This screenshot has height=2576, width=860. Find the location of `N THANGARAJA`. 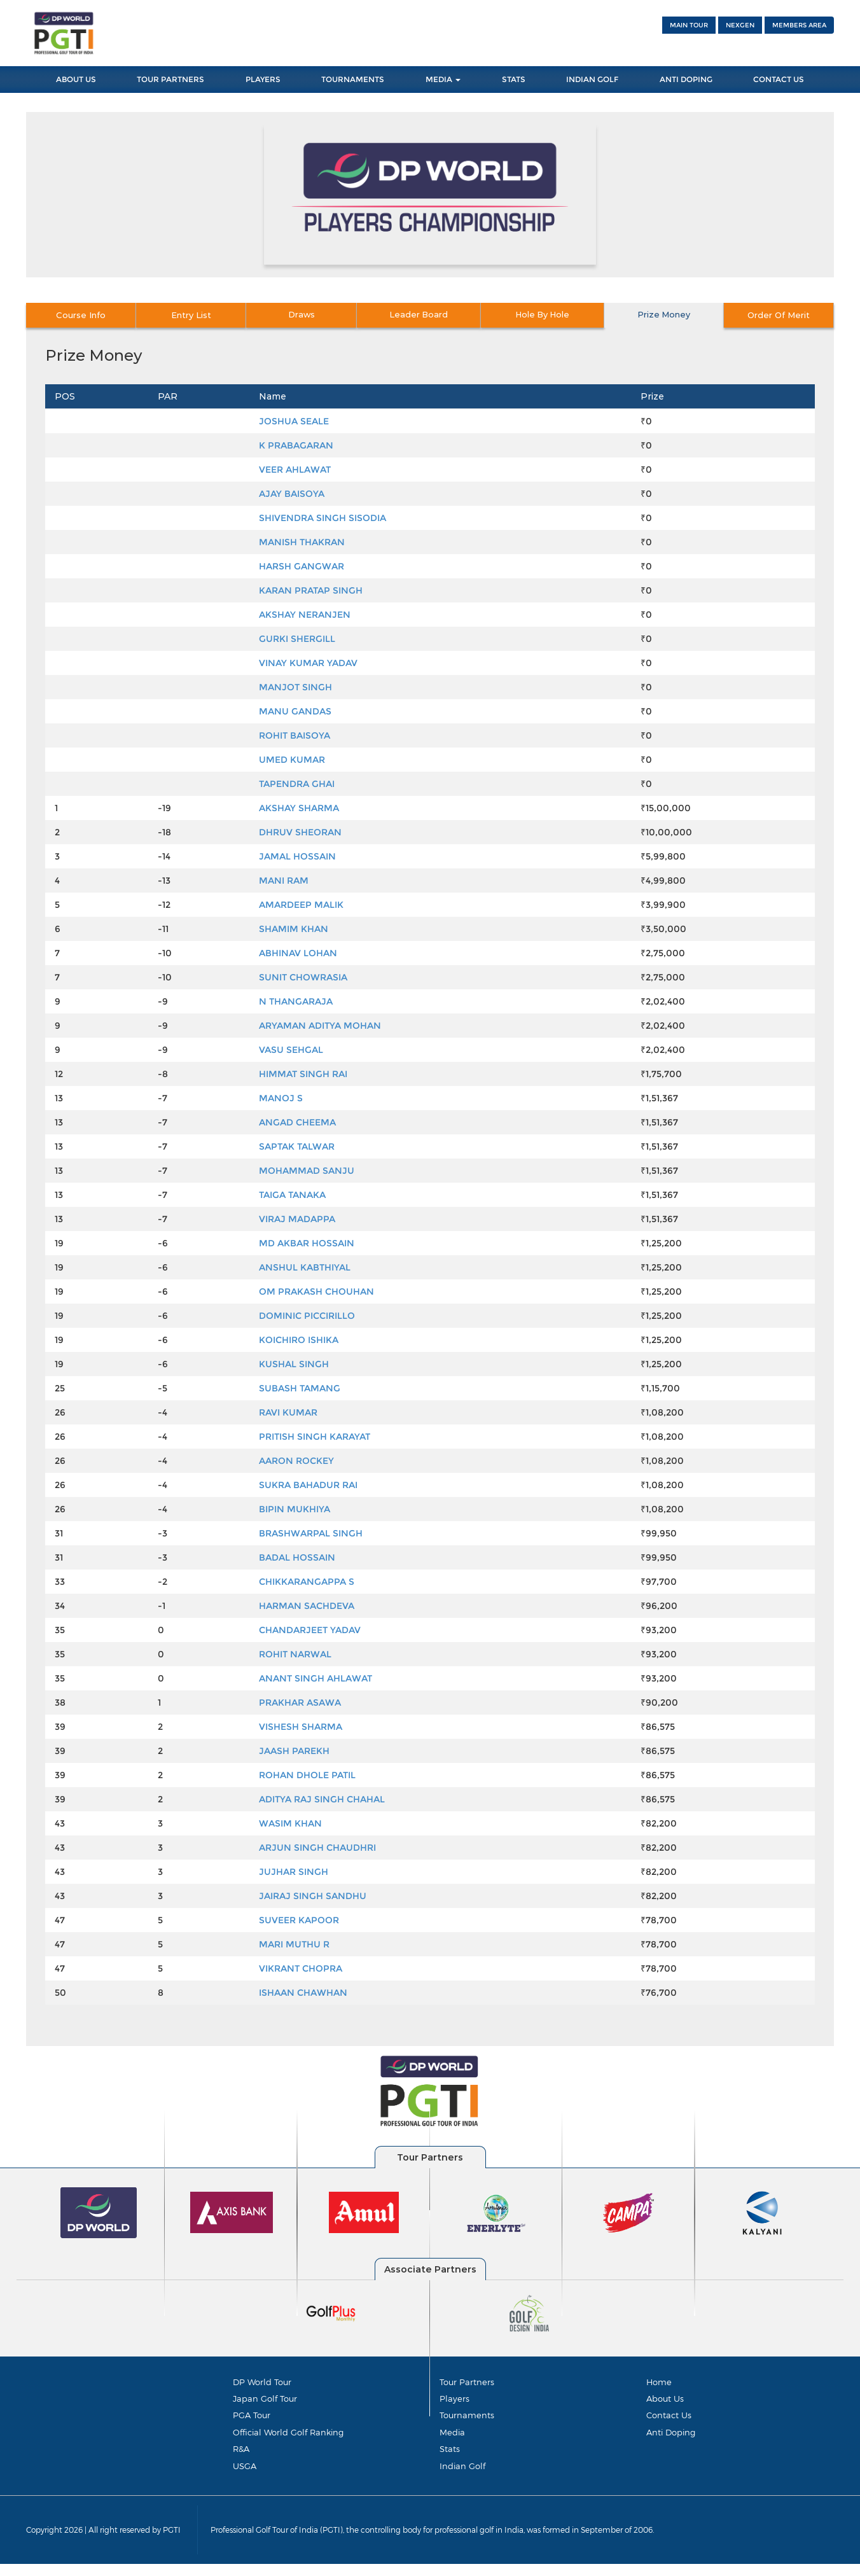

N THANGARAJA is located at coordinates (296, 1001).